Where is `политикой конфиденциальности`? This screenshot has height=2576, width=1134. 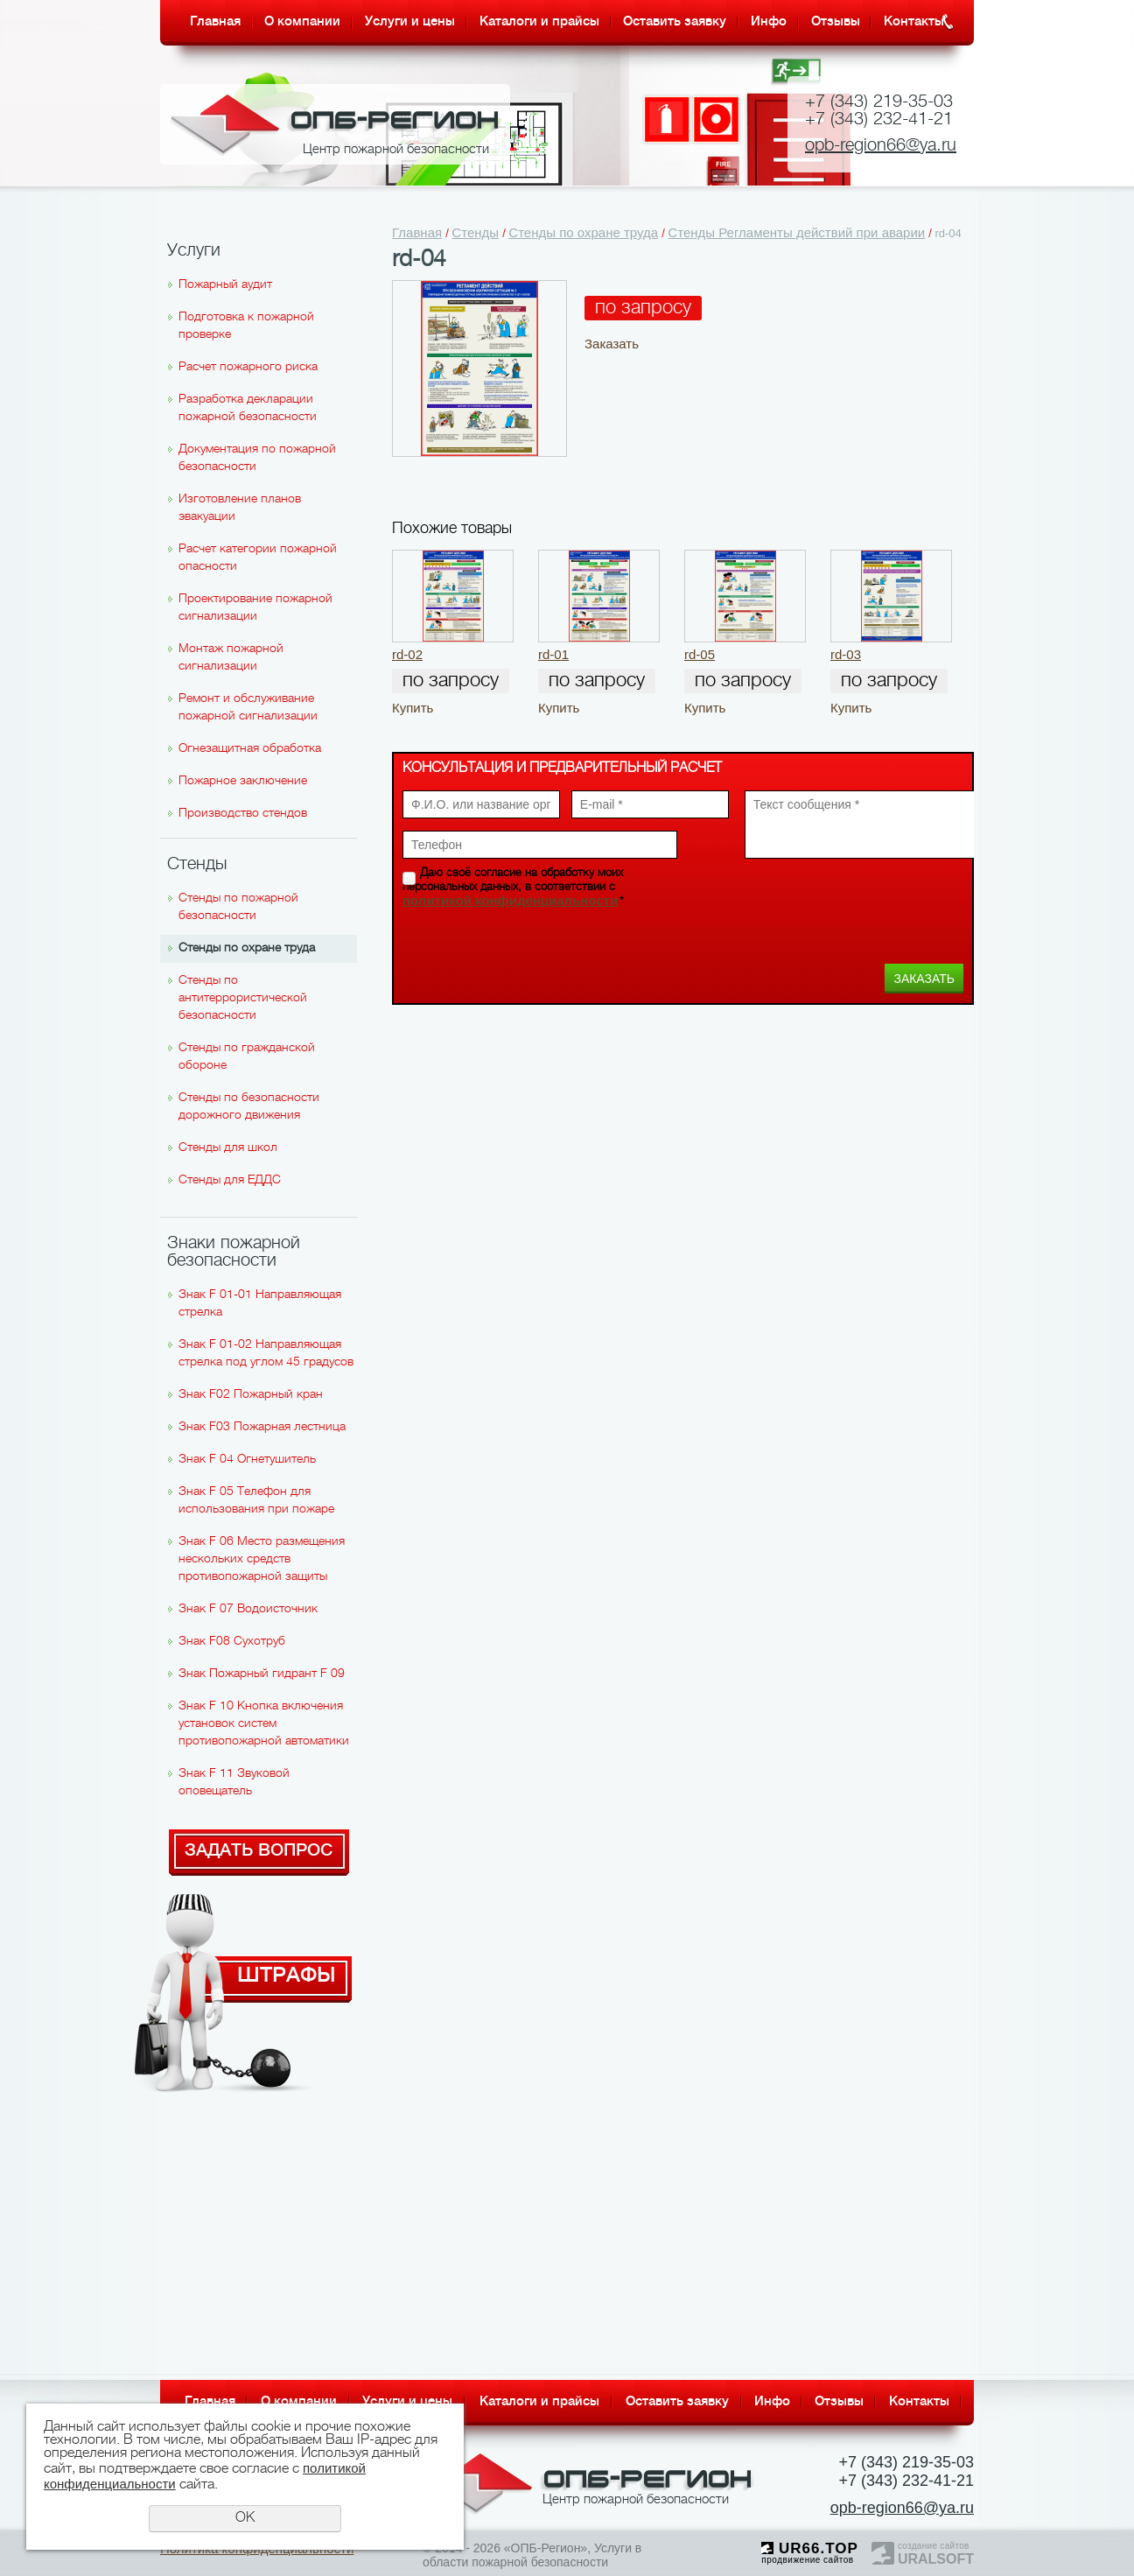 политикой конфиденциальности is located at coordinates (510, 900).